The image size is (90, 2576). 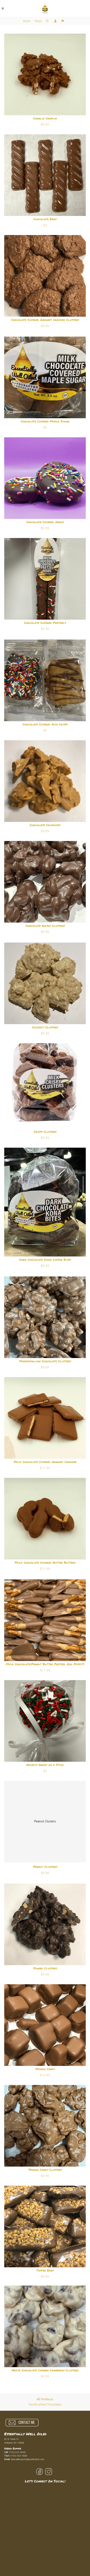 I want to click on Chocolate Covered Graham Cracker Clusters, so click(x=45, y=320).